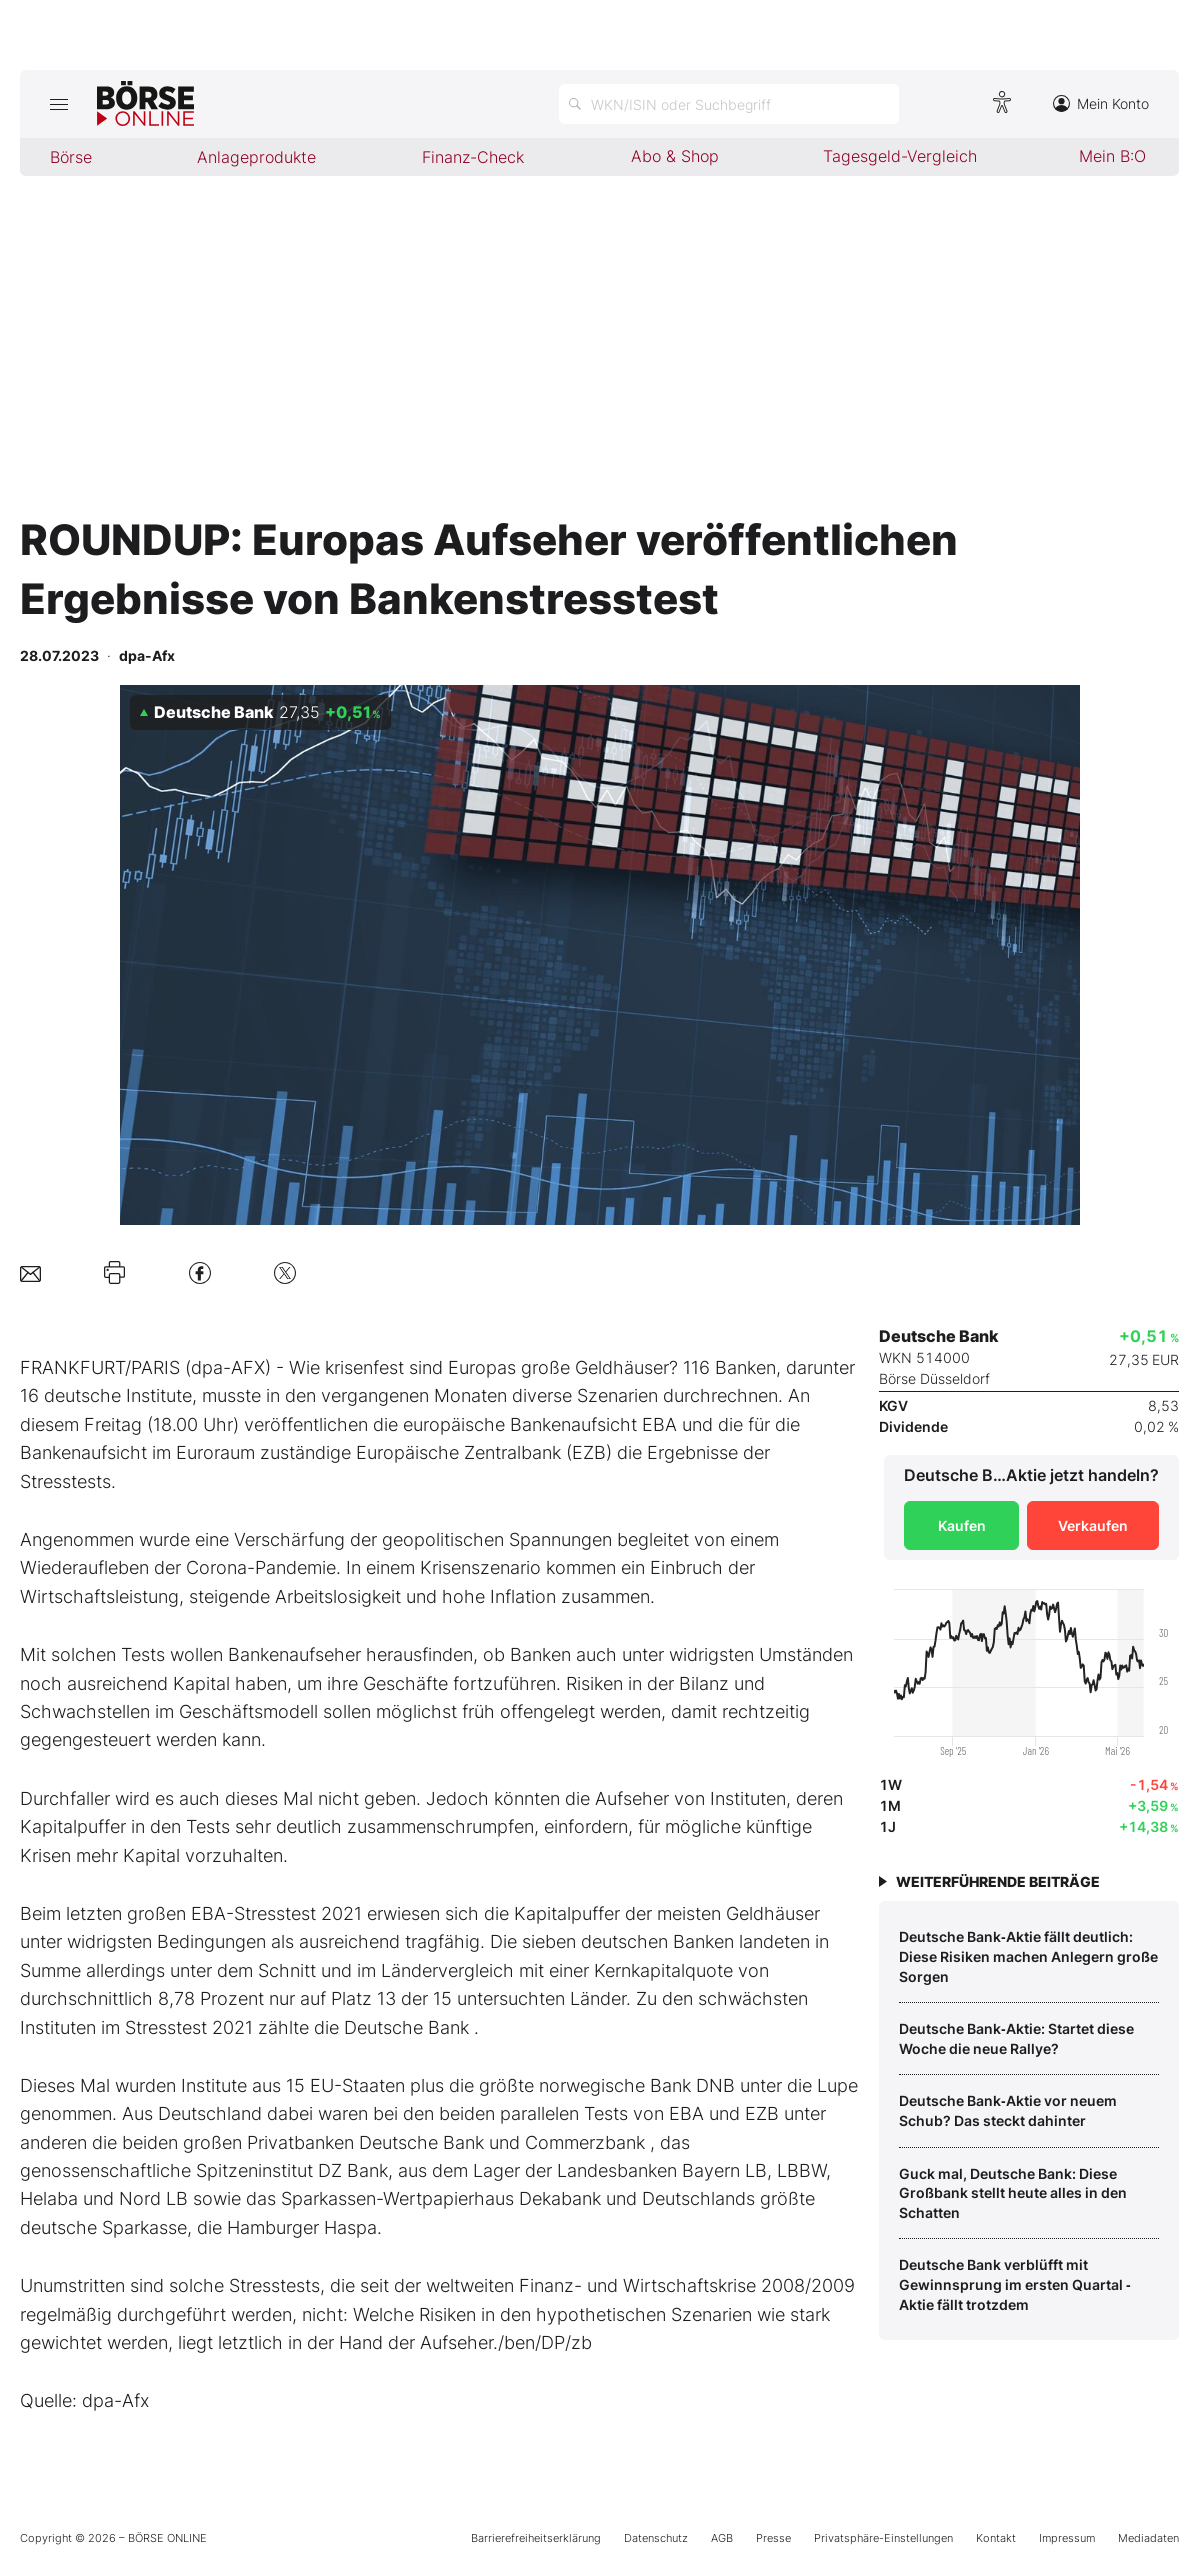 The height and width of the screenshot is (2575, 1199). I want to click on Mein Konto [Zum Konto], so click(1101, 103).